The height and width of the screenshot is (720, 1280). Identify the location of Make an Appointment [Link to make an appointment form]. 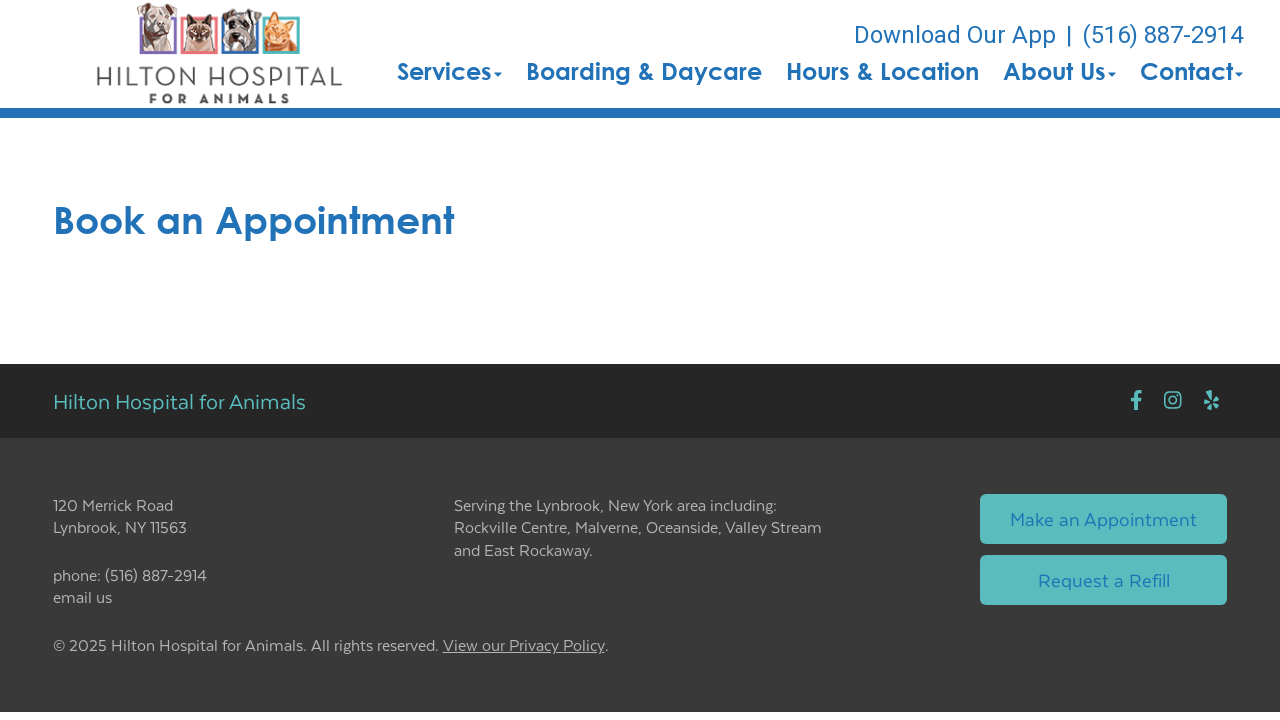
(1103, 518).